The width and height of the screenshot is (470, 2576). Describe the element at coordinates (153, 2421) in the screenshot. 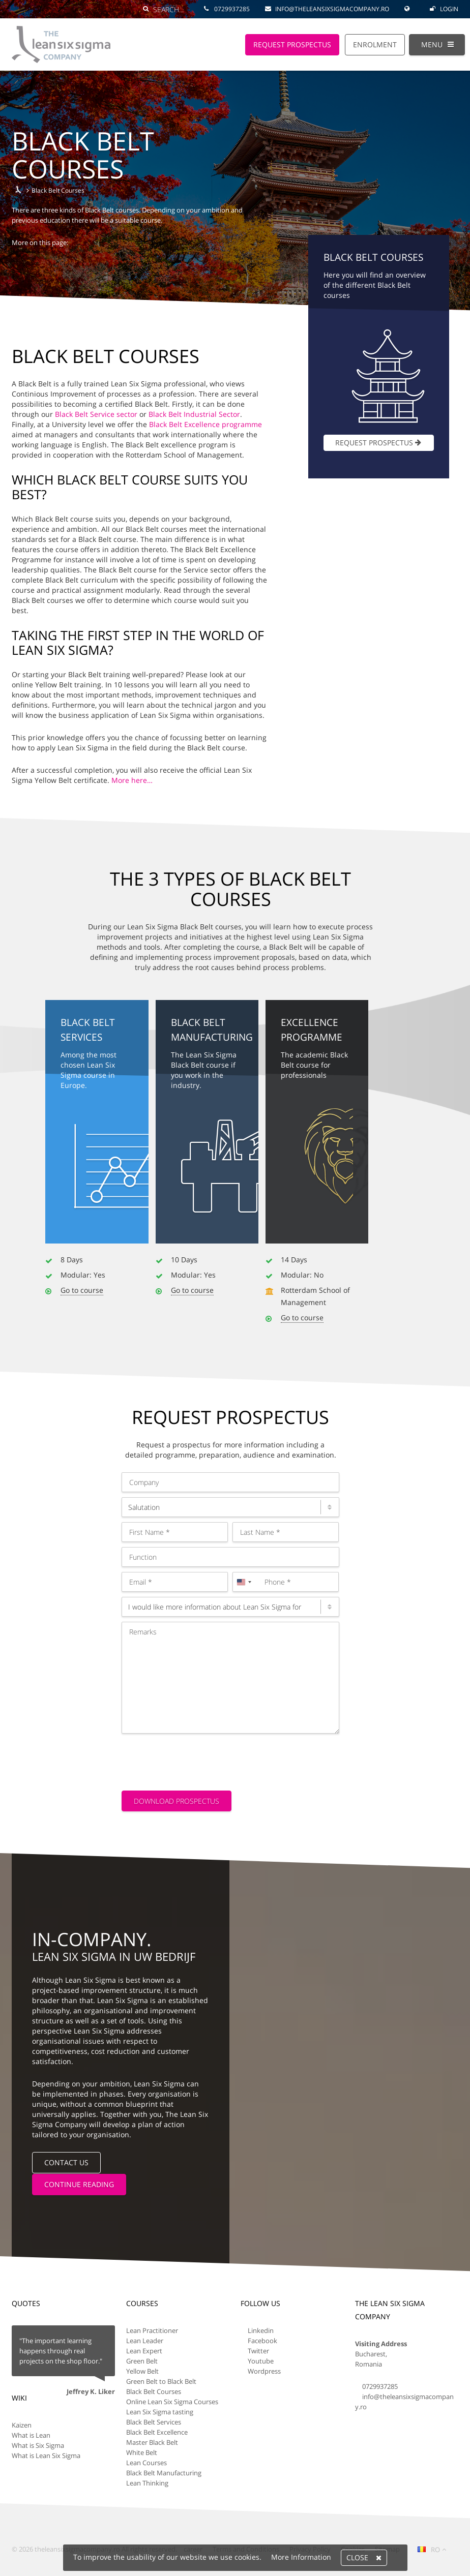

I see `Black Belt Services` at that location.